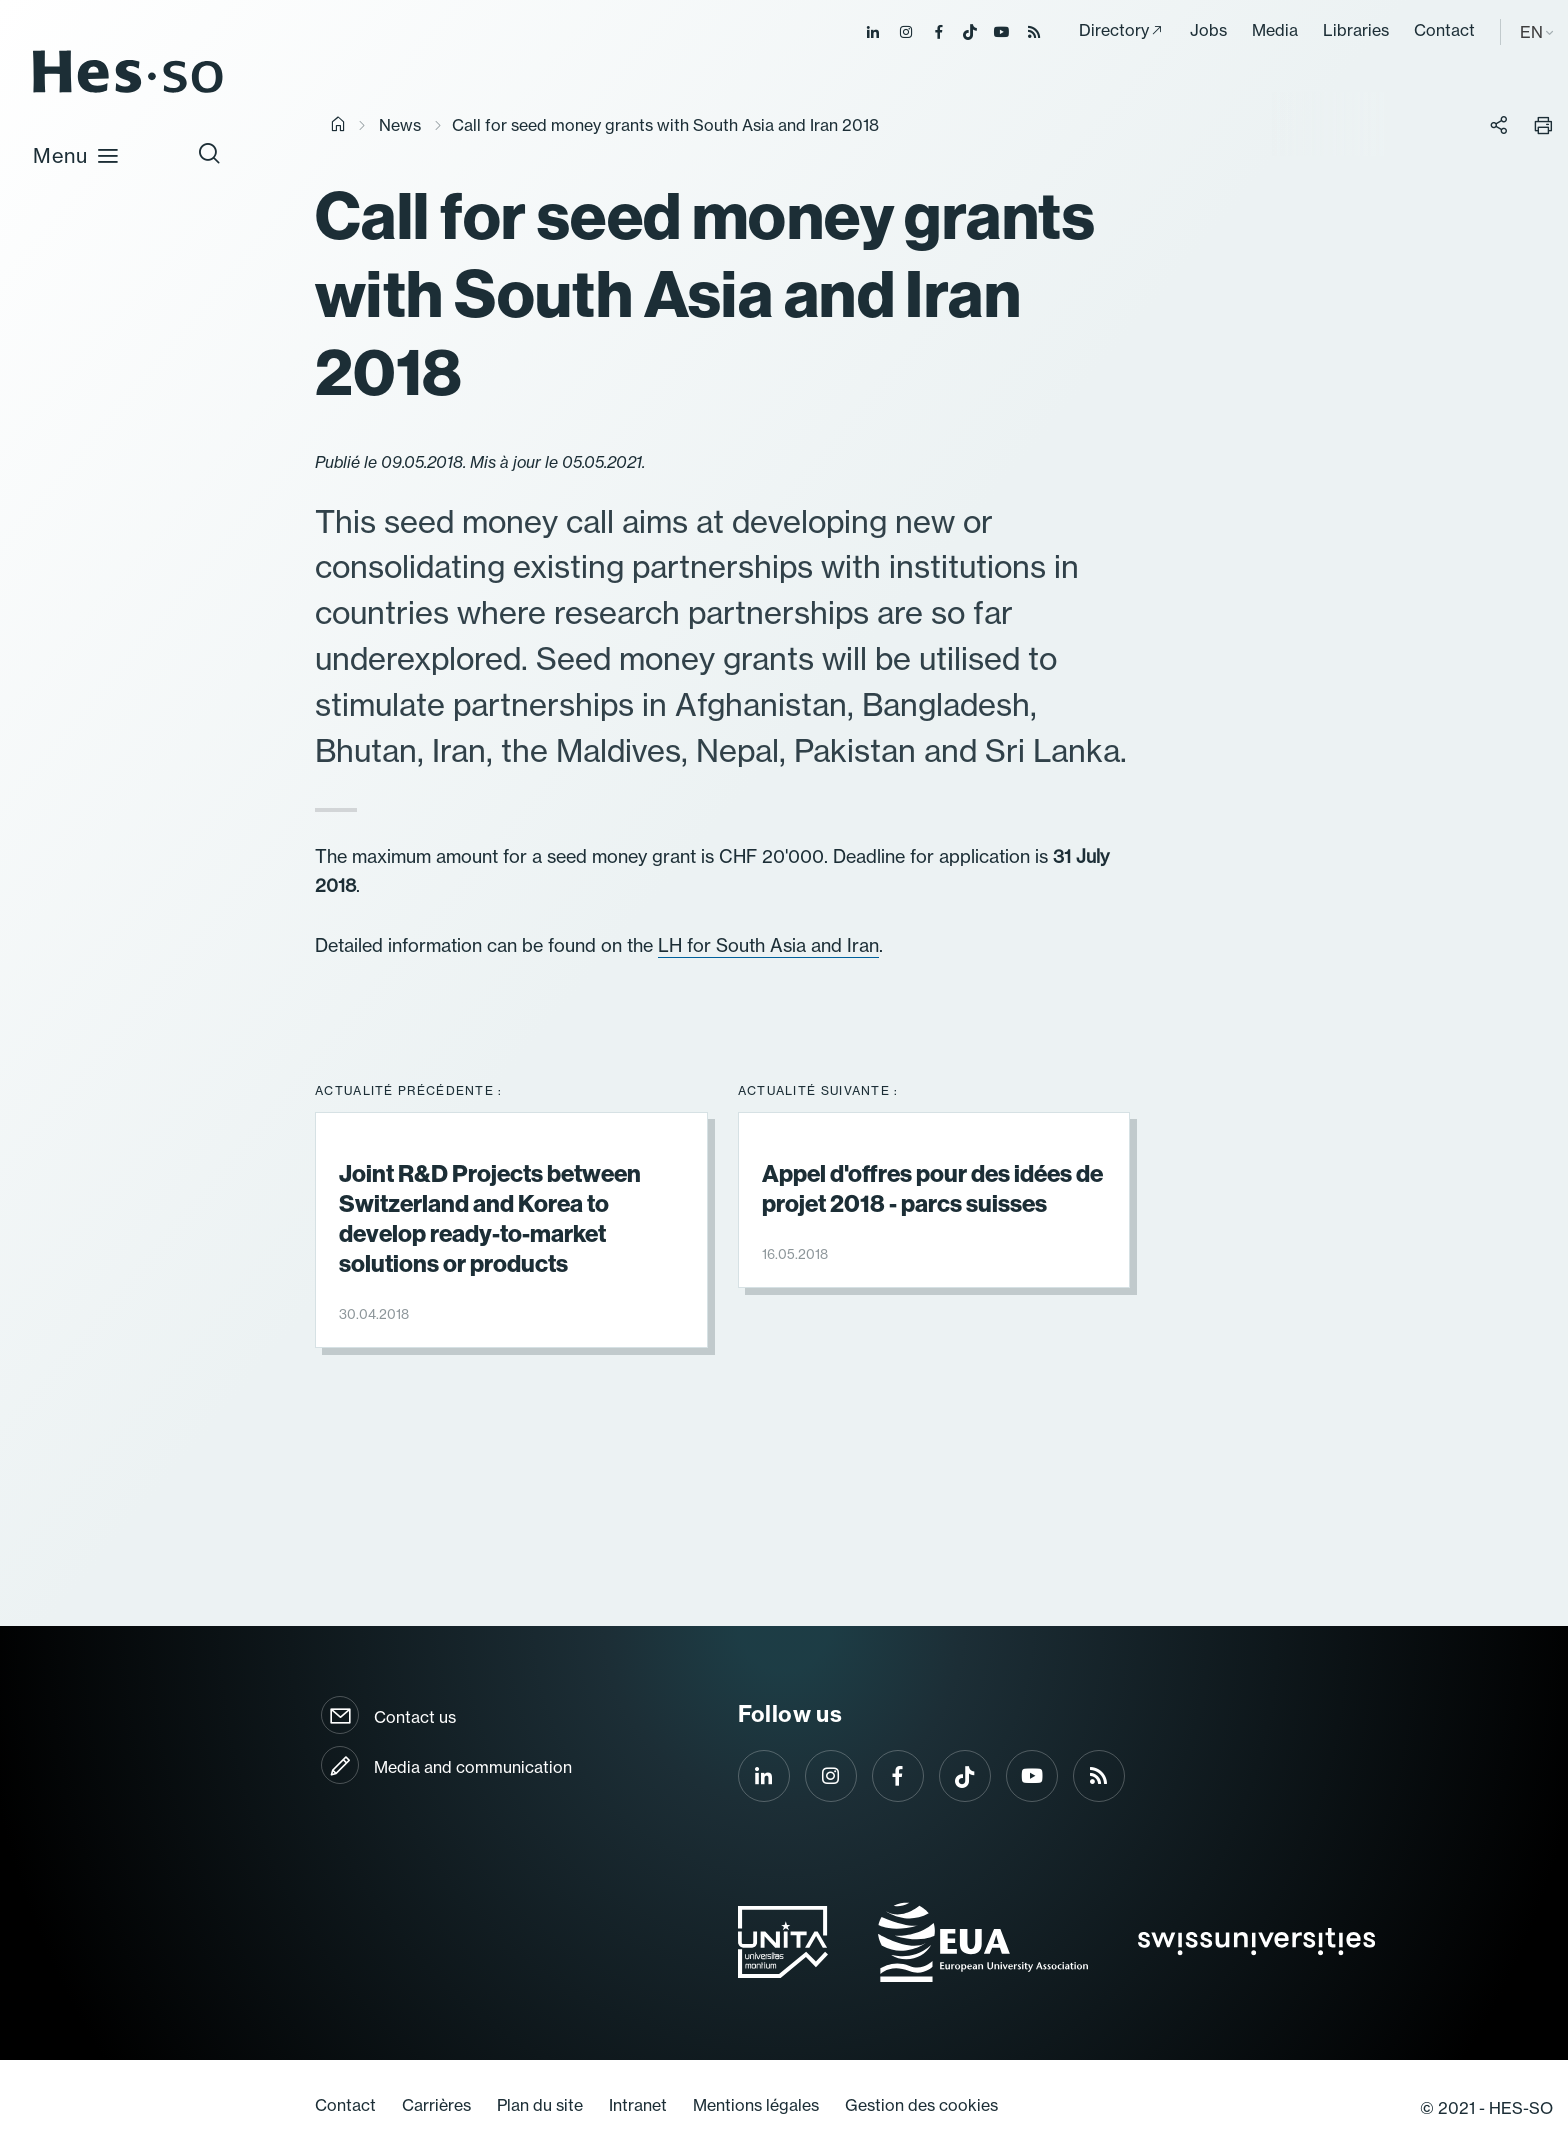  Describe the element at coordinates (1275, 30) in the screenshot. I see `Media` at that location.